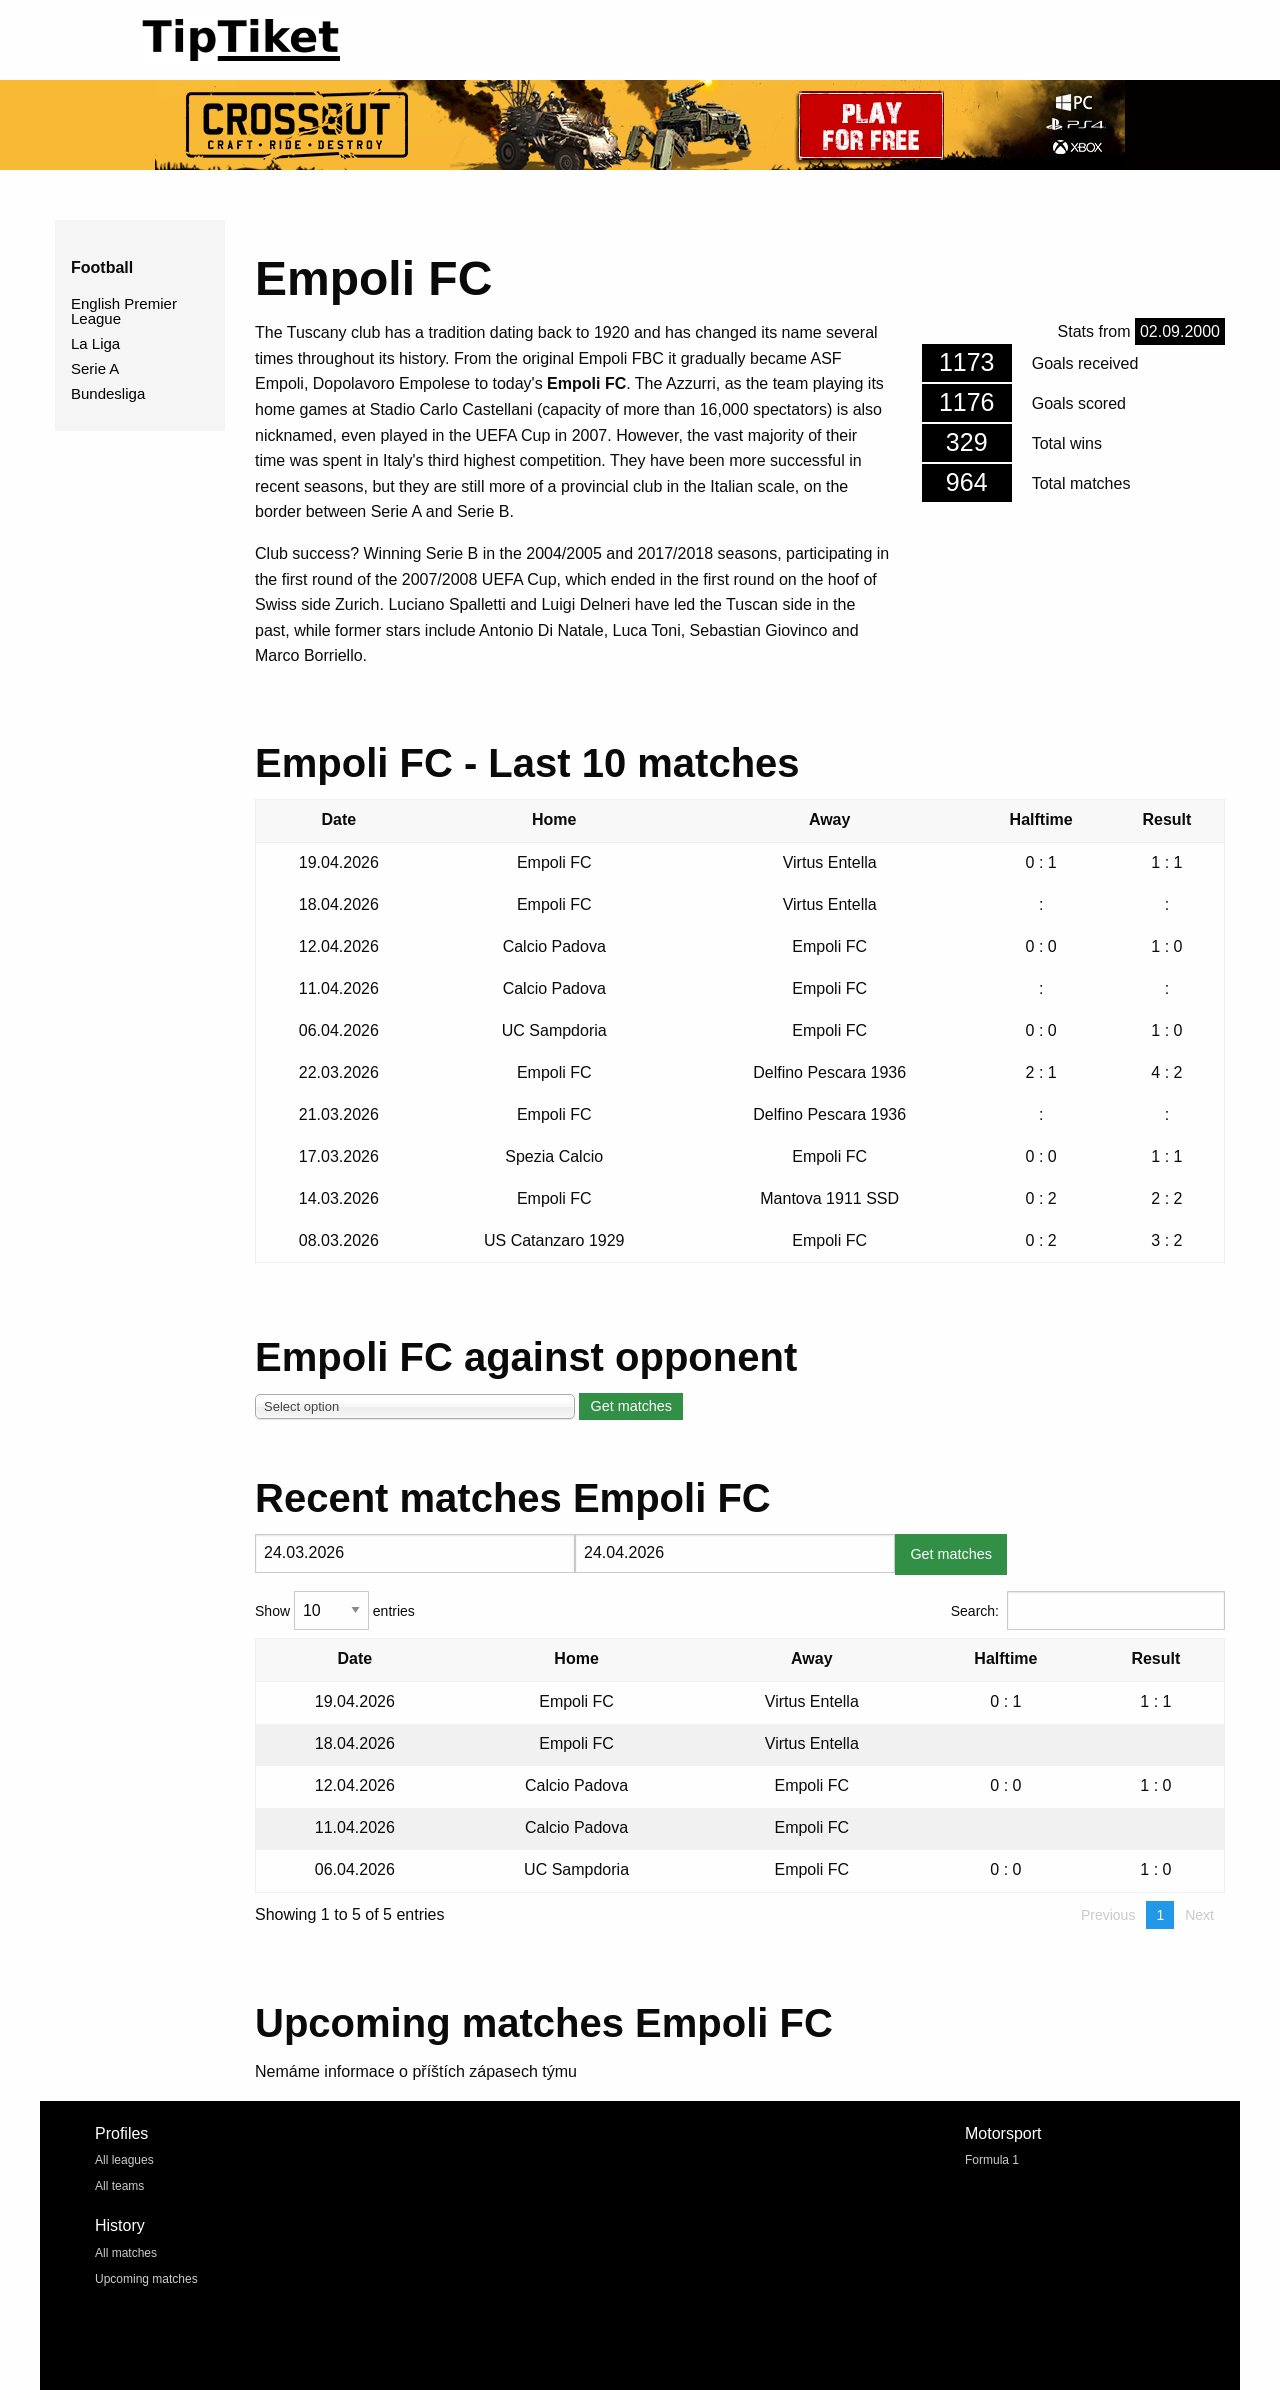 This screenshot has height=2390, width=1280. What do you see at coordinates (126, 2253) in the screenshot?
I see `All matches` at bounding box center [126, 2253].